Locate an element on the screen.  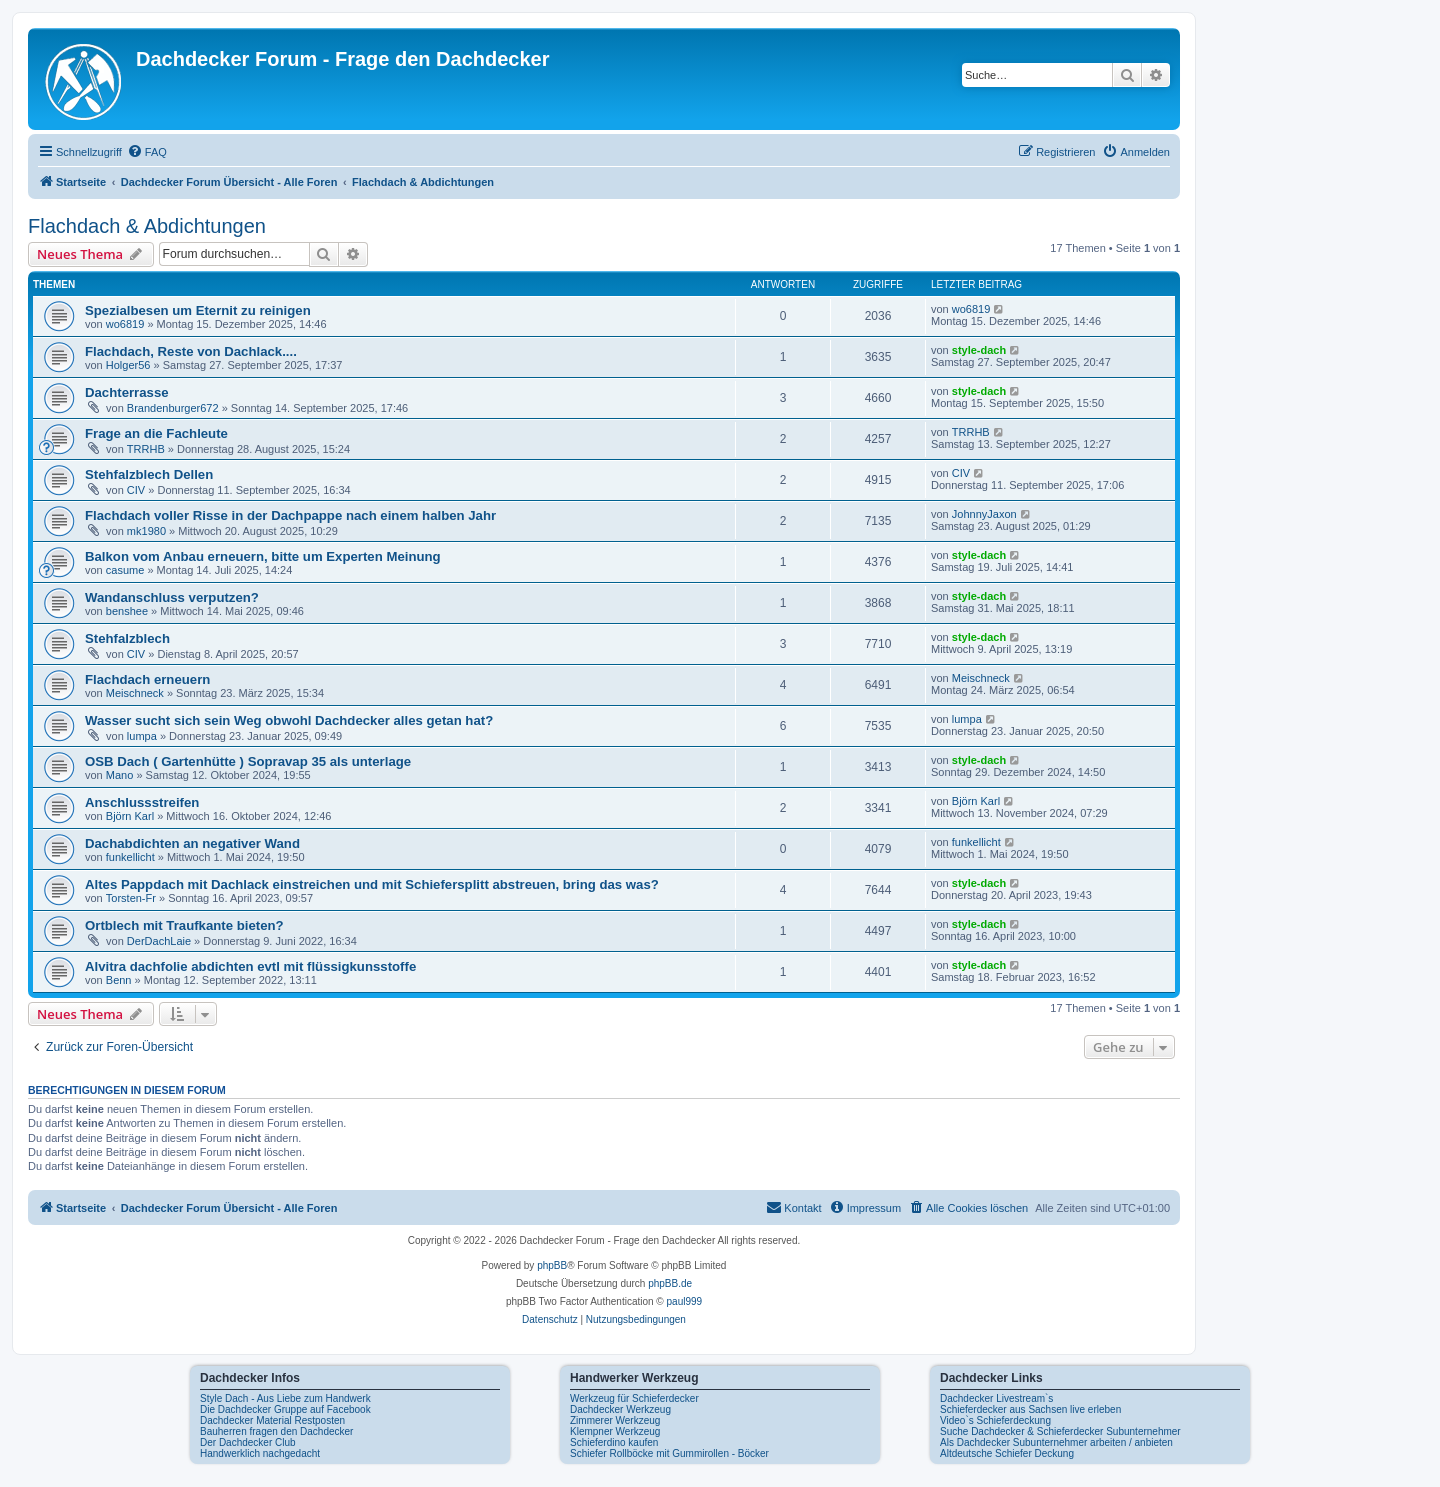
DerDachLaie is located at coordinates (159, 941).